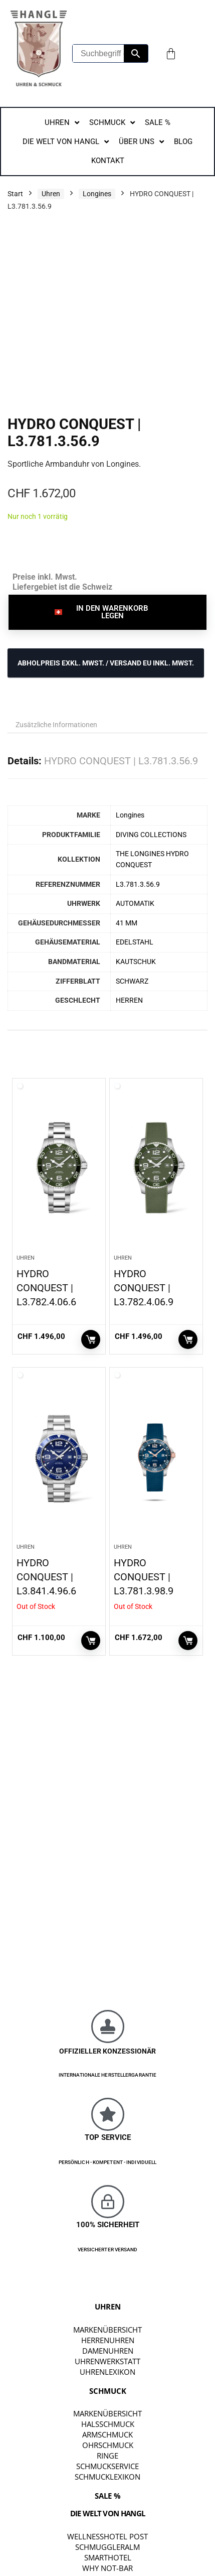 The width and height of the screenshot is (215, 2576). Describe the element at coordinates (107, 2361) in the screenshot. I see `Uhrenwerkstatt` at that location.